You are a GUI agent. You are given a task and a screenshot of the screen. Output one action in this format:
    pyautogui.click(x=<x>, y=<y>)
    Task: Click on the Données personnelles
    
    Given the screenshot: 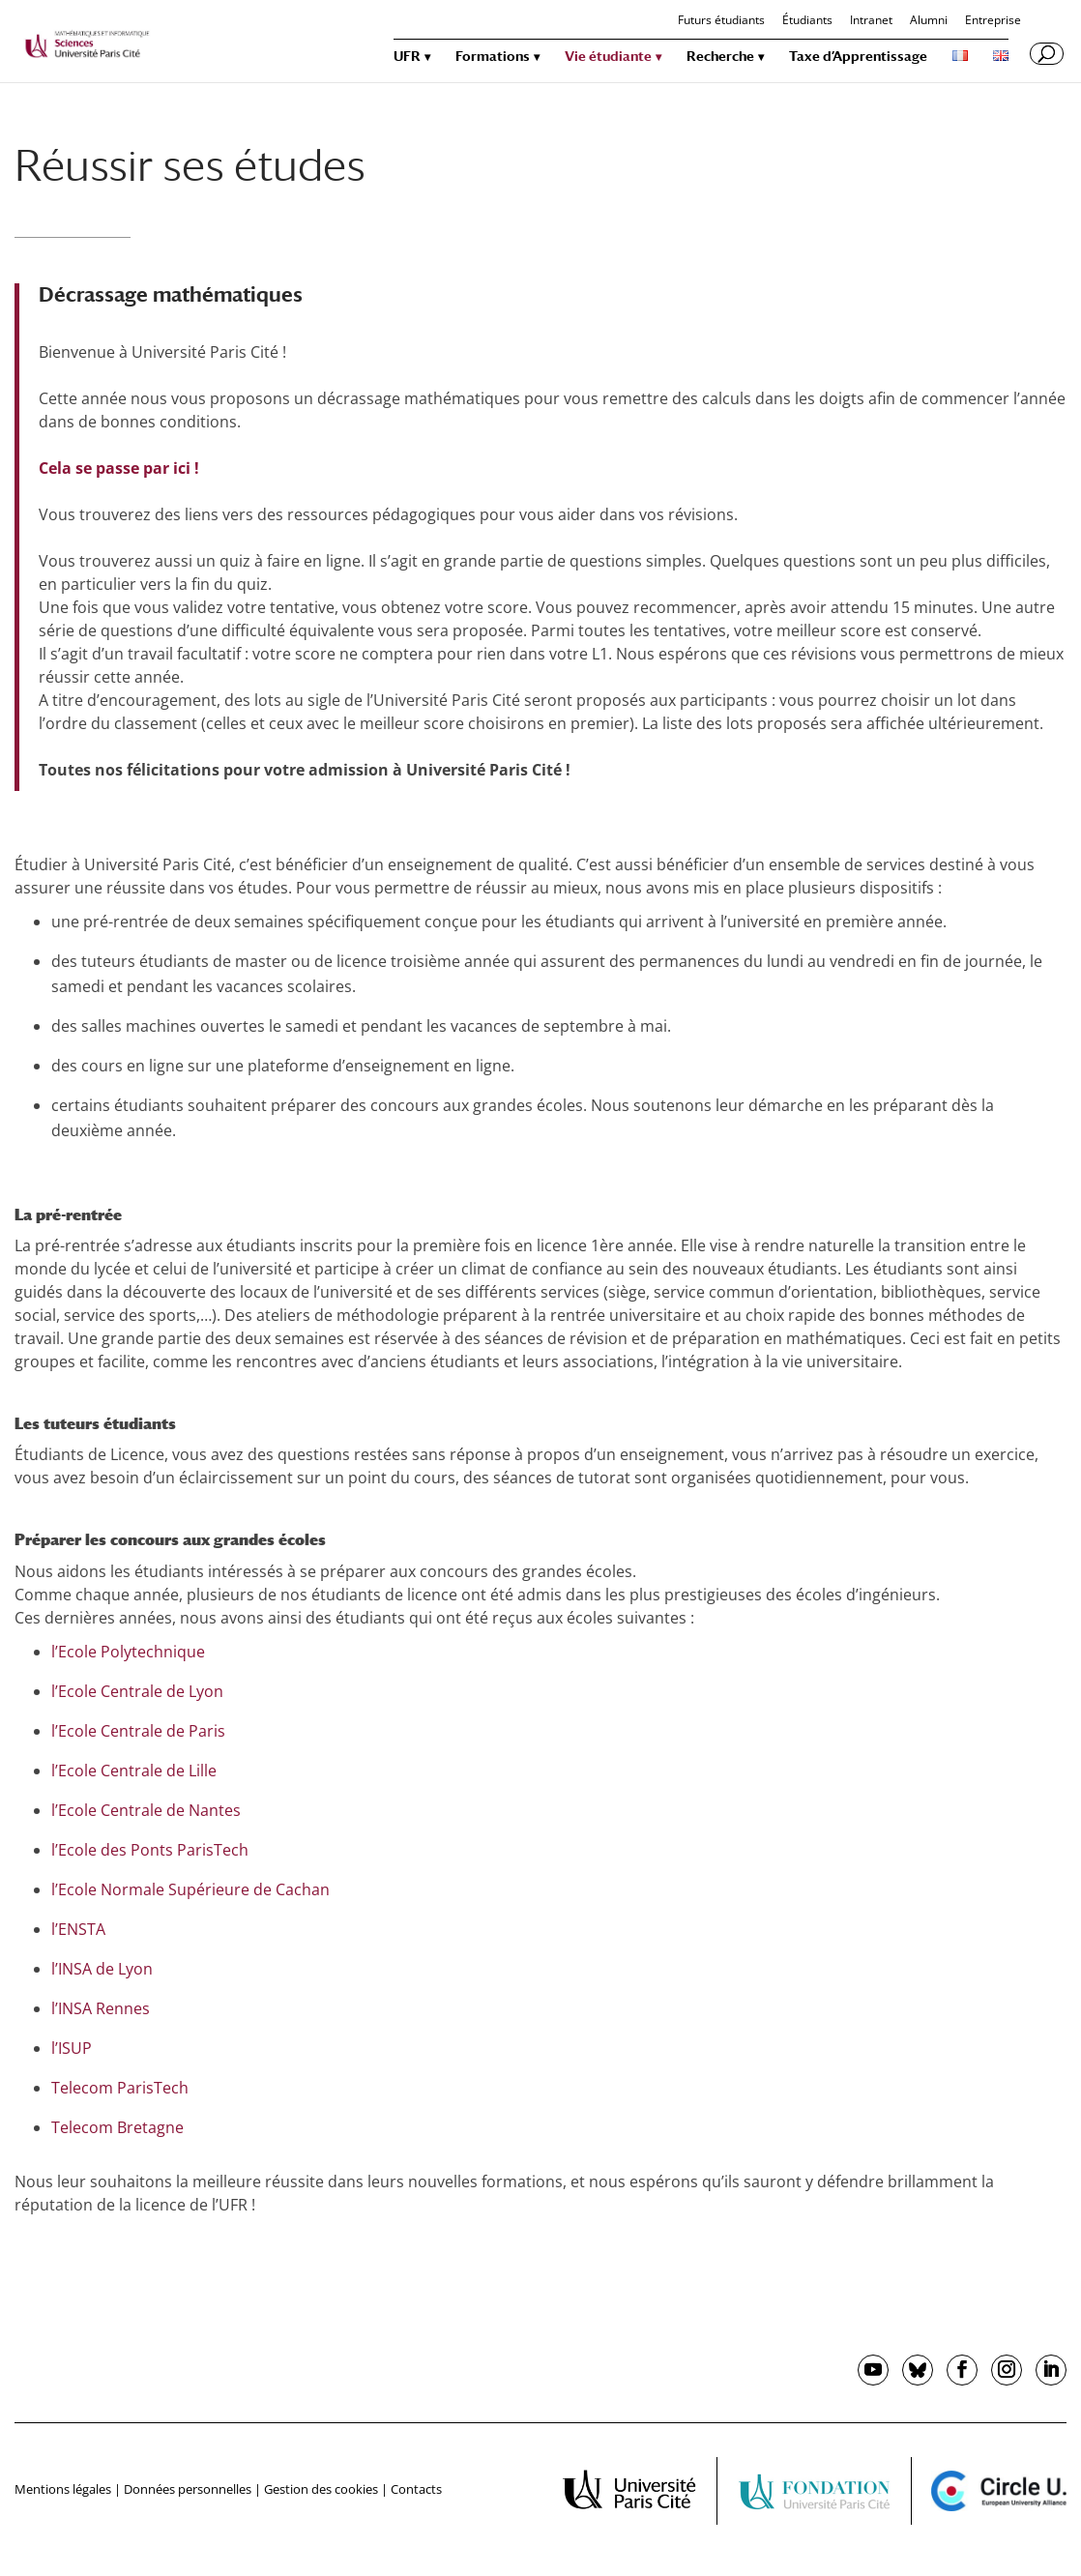 What is the action you would take?
    pyautogui.click(x=187, y=2489)
    